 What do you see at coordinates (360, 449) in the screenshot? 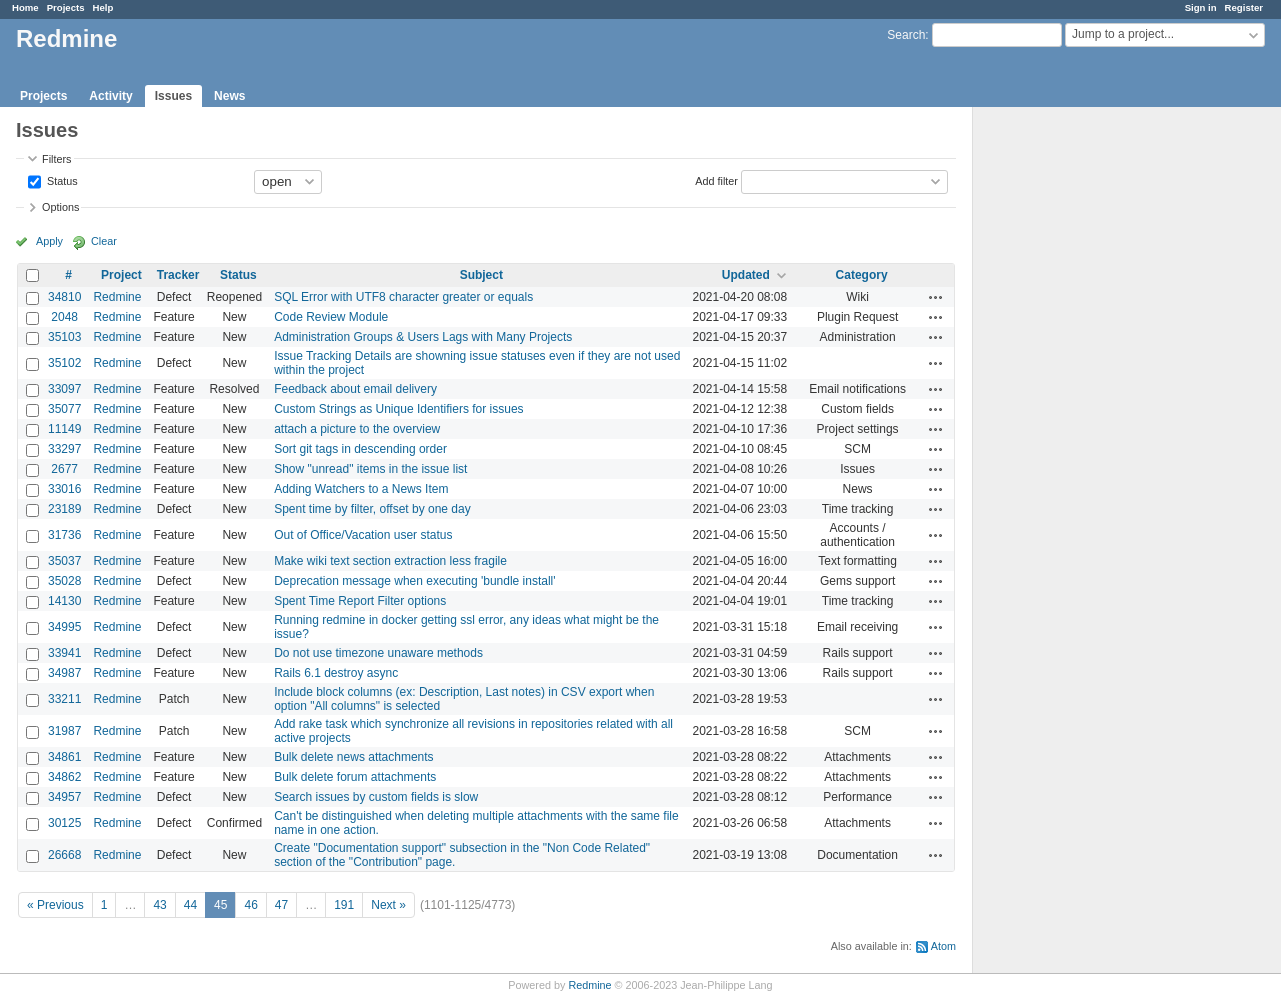
I see `Sort git tags in descending order` at bounding box center [360, 449].